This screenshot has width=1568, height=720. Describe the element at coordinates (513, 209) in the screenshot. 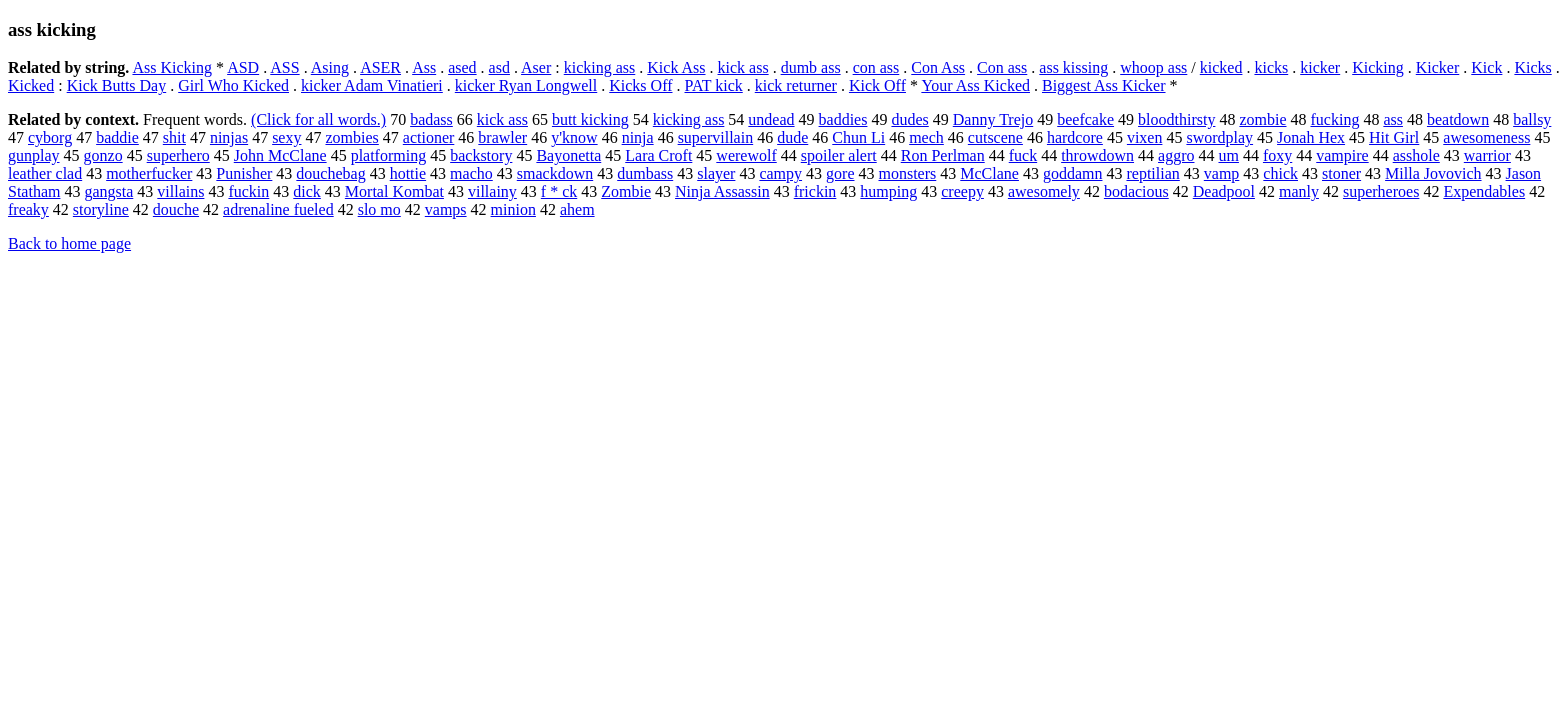

I see `minion` at that location.